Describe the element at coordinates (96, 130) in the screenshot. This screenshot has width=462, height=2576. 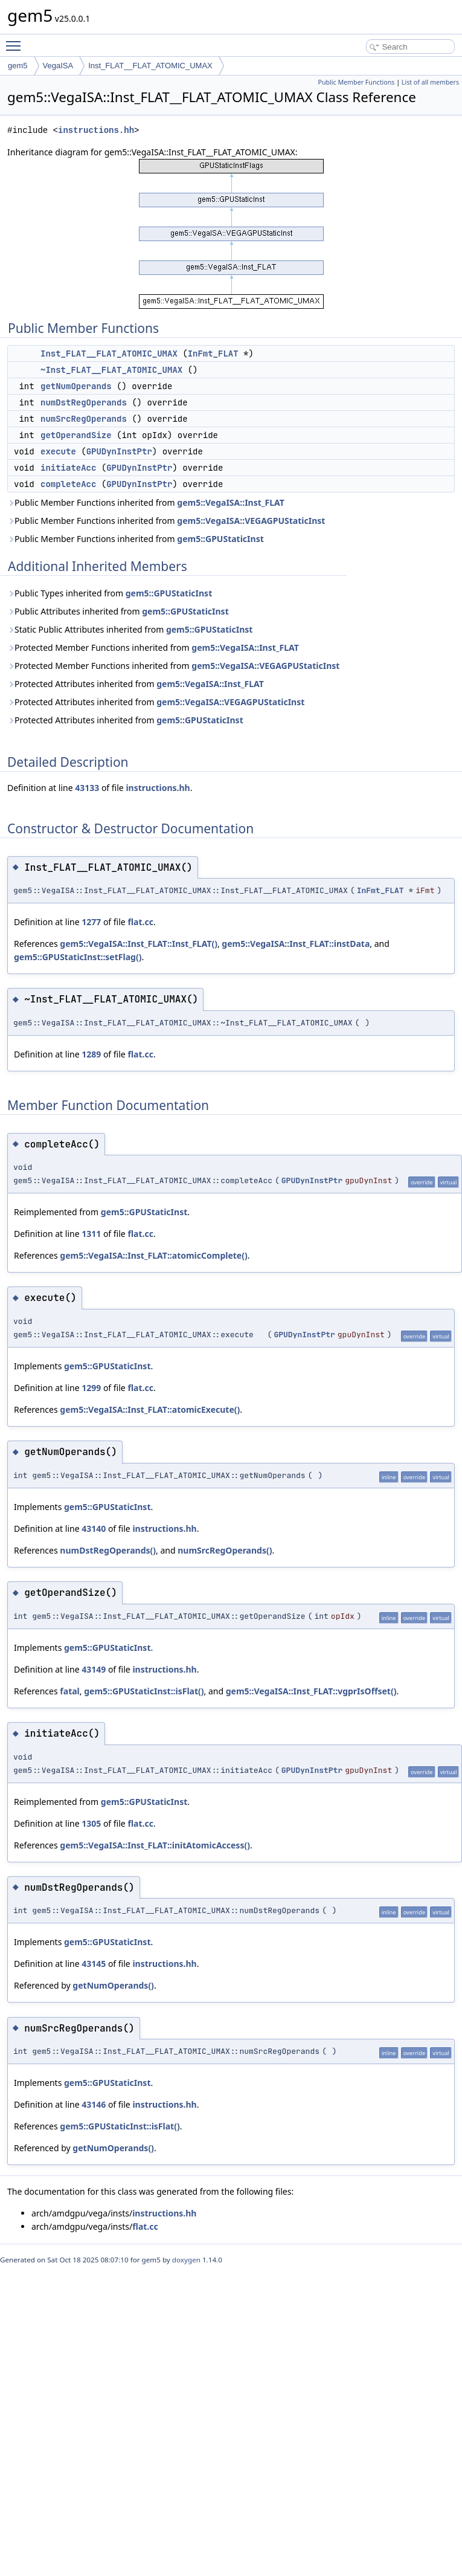
I see `instructions.hh` at that location.